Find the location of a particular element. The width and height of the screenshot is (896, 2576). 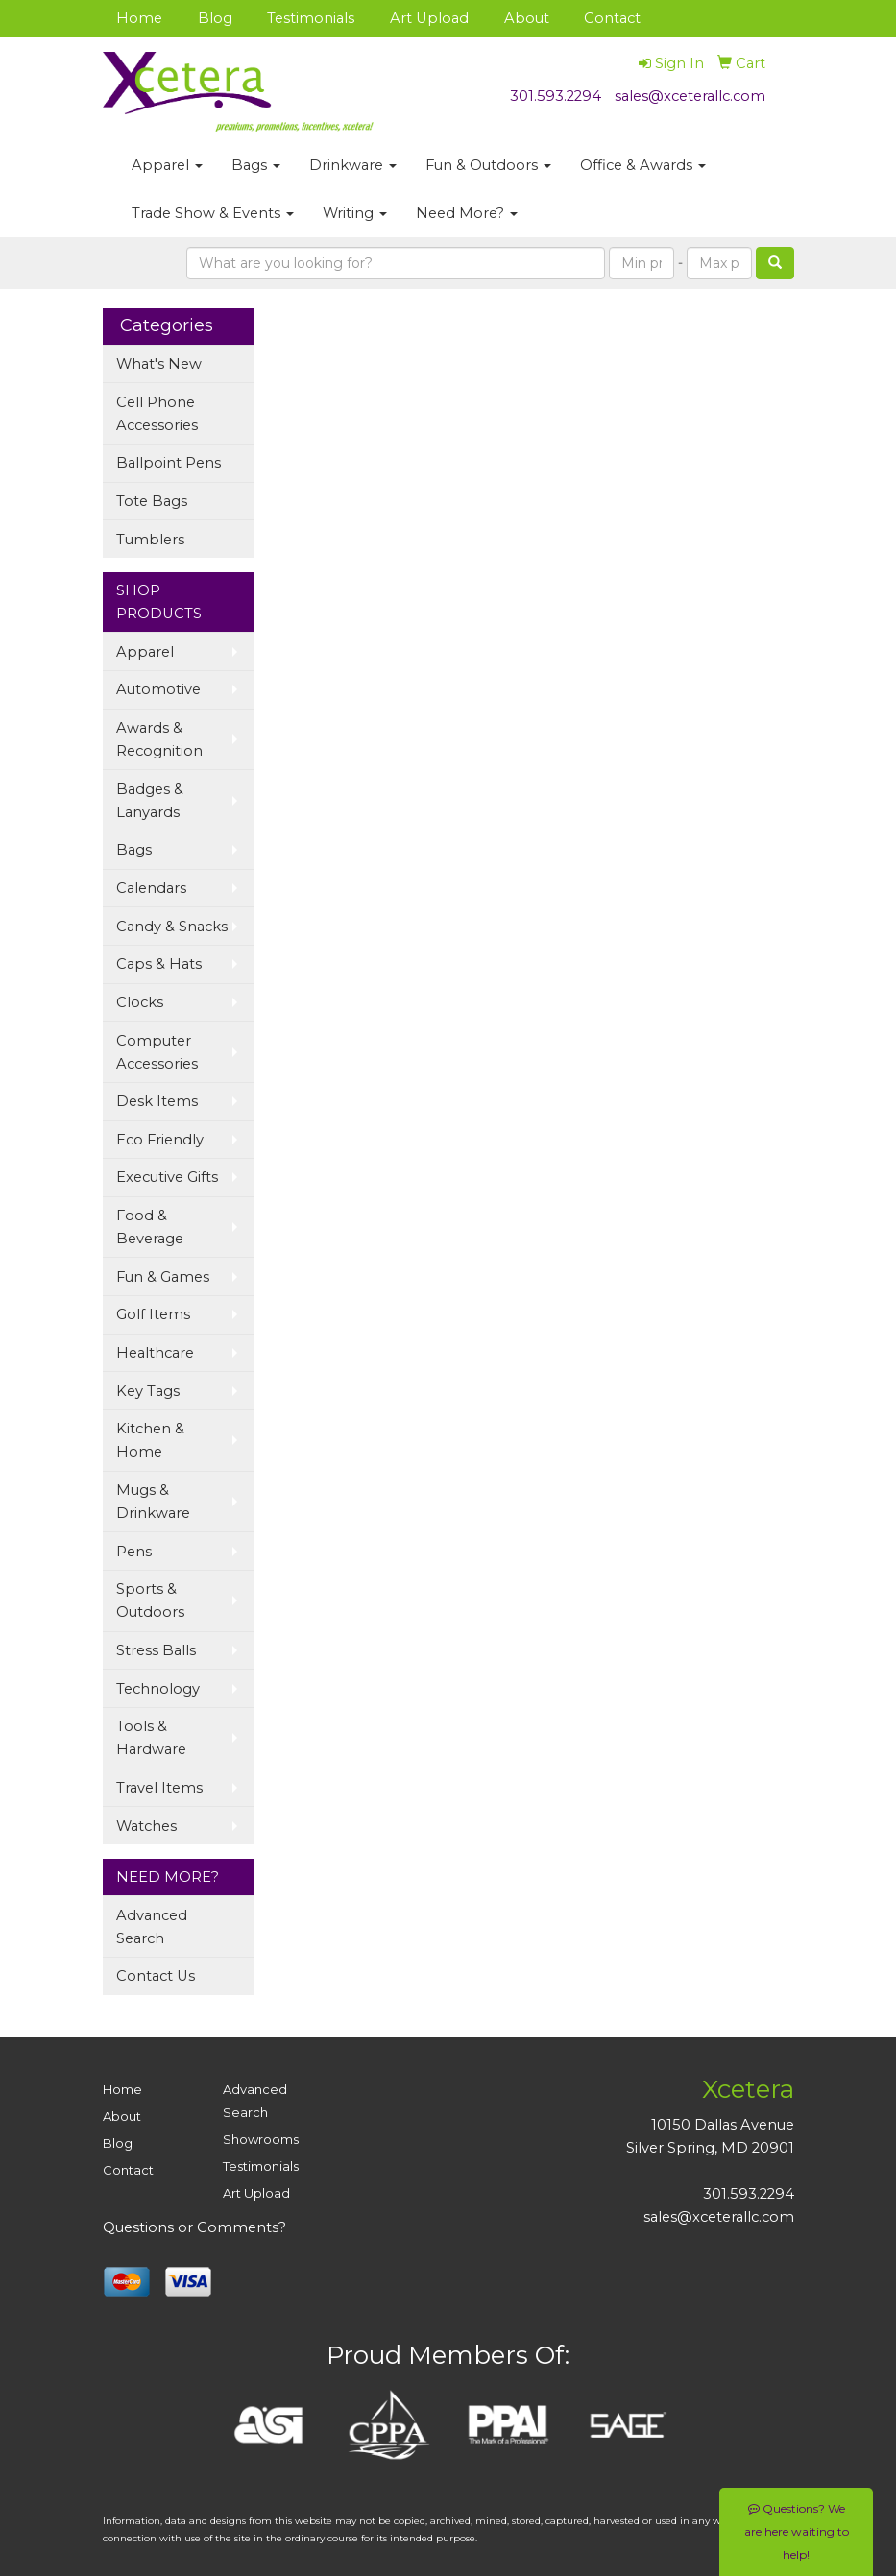

Desk Items is located at coordinates (157, 1101).